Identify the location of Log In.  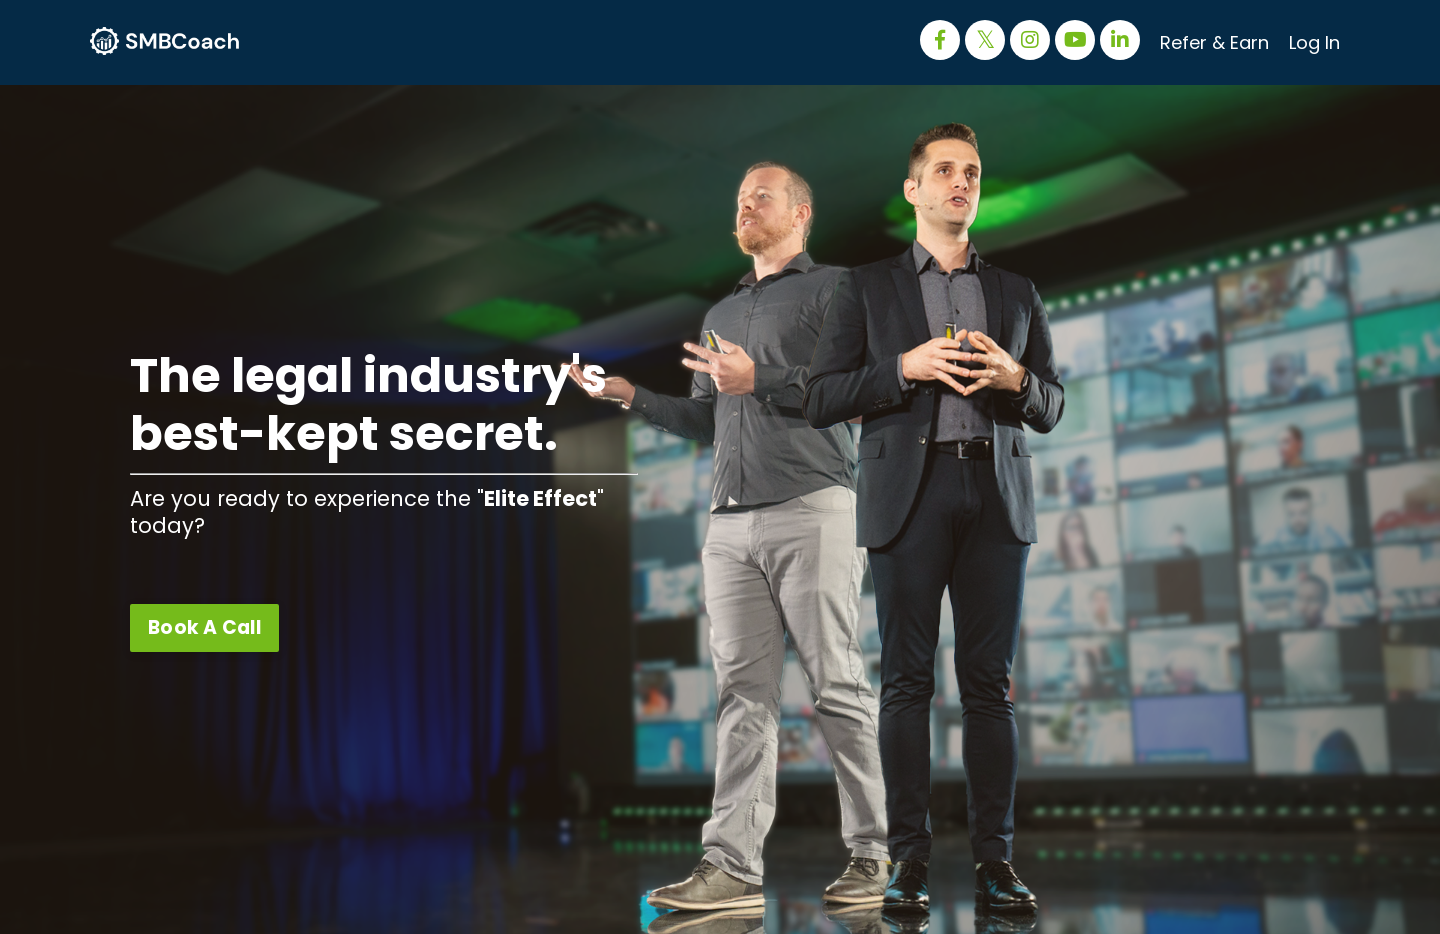
(1314, 42).